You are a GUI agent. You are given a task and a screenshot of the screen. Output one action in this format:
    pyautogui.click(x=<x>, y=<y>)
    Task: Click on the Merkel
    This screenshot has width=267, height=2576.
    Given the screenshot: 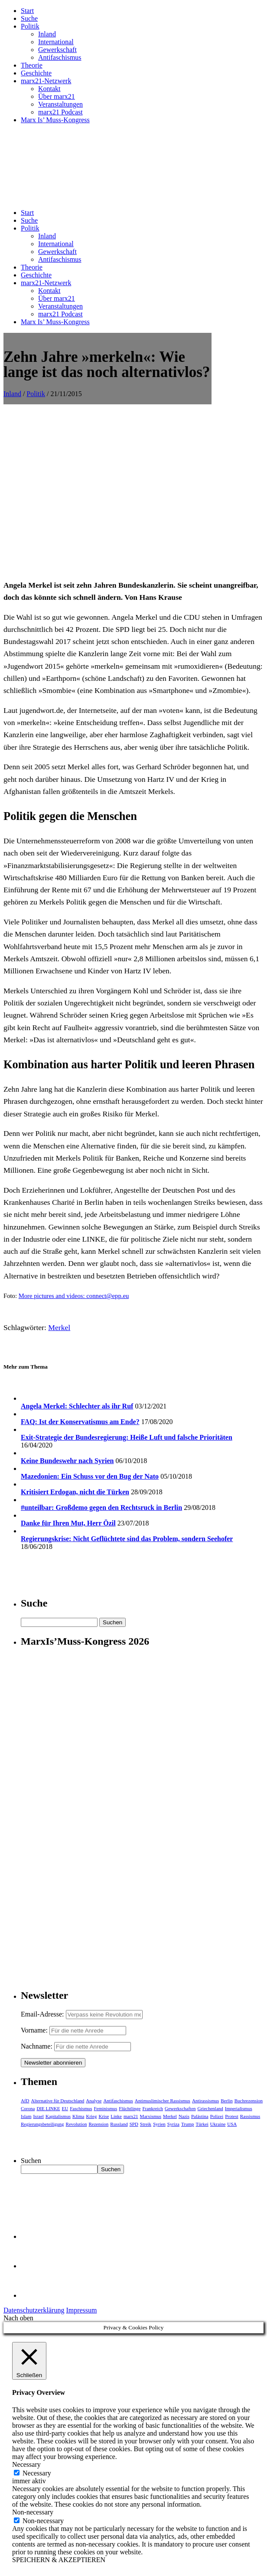 What is the action you would take?
    pyautogui.click(x=59, y=1327)
    